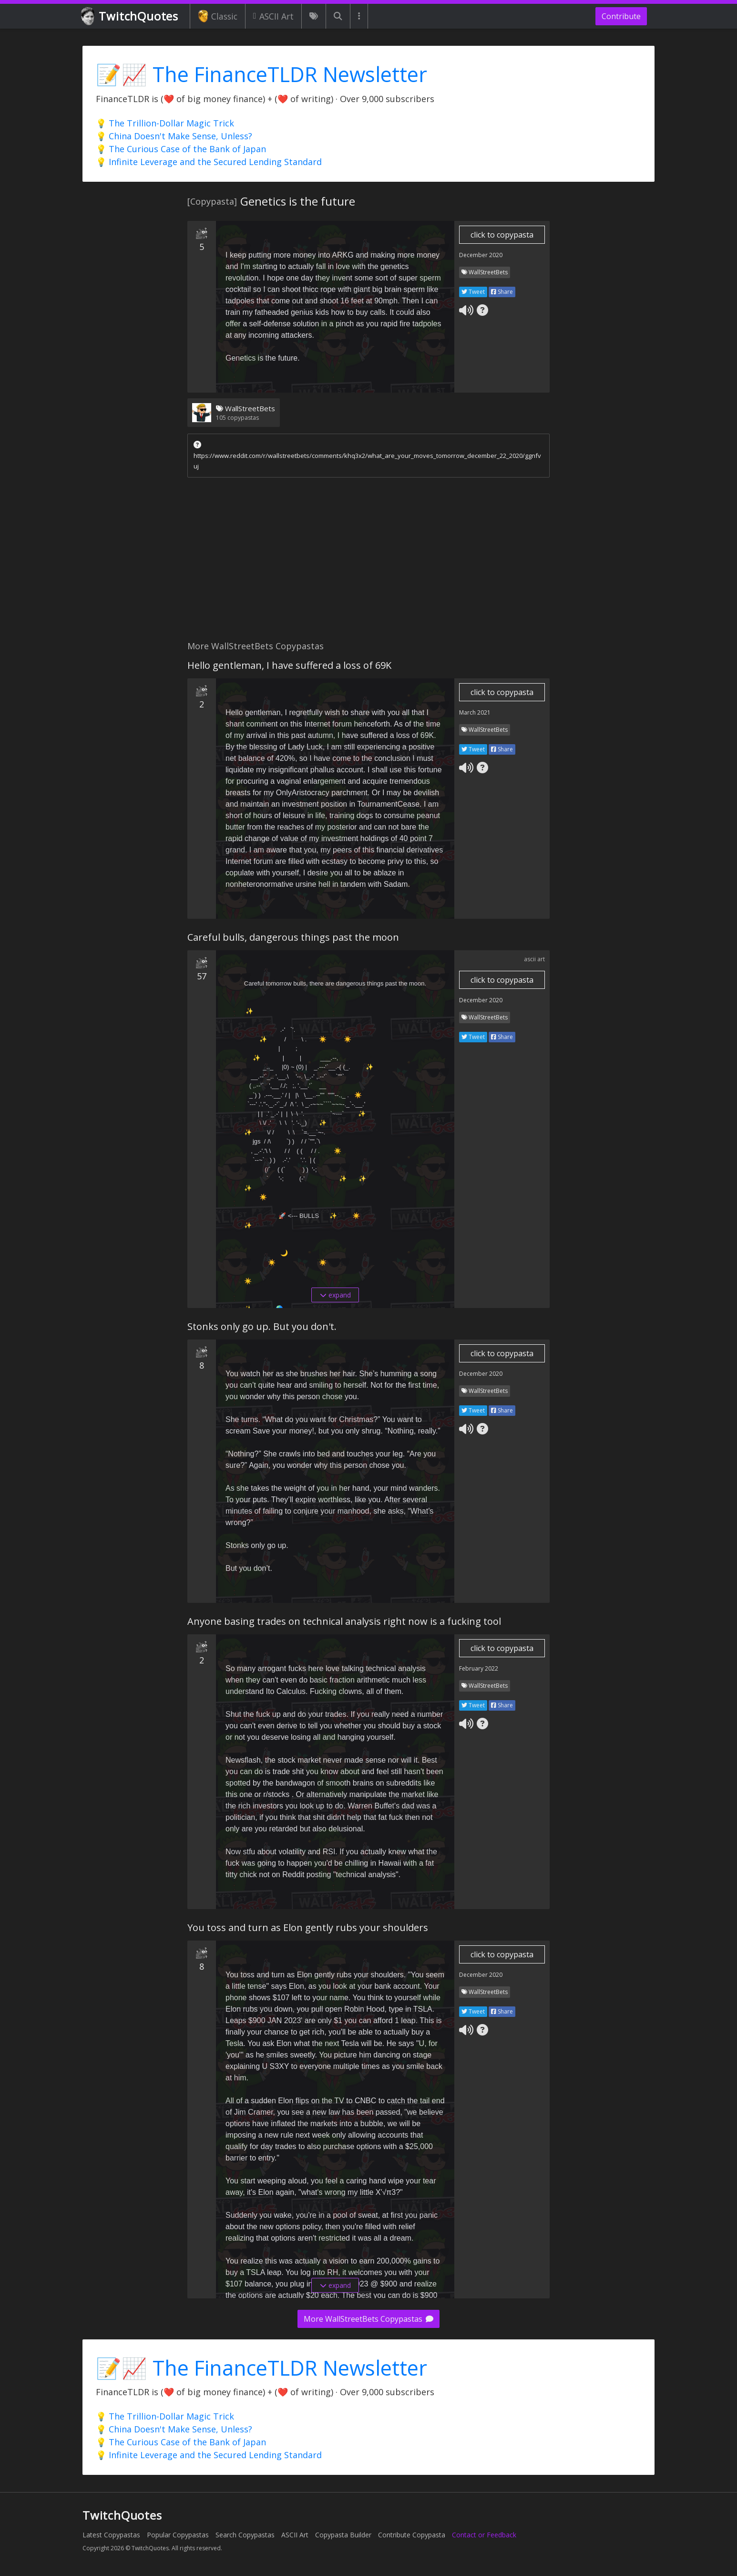 The height and width of the screenshot is (2576, 737). Describe the element at coordinates (165, 123) in the screenshot. I see `💡 The Trillion-Dollar Magic Trick` at that location.